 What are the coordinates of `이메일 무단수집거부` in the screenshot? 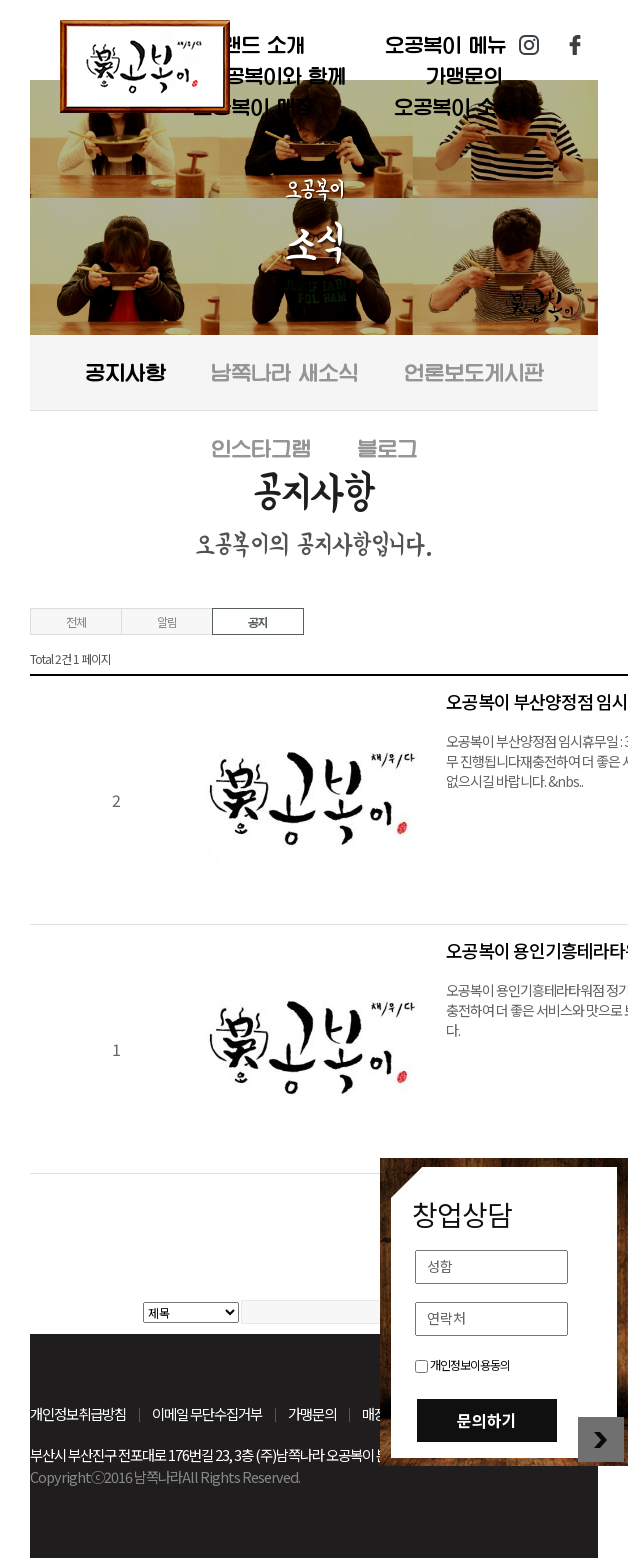 It's located at (207, 1413).